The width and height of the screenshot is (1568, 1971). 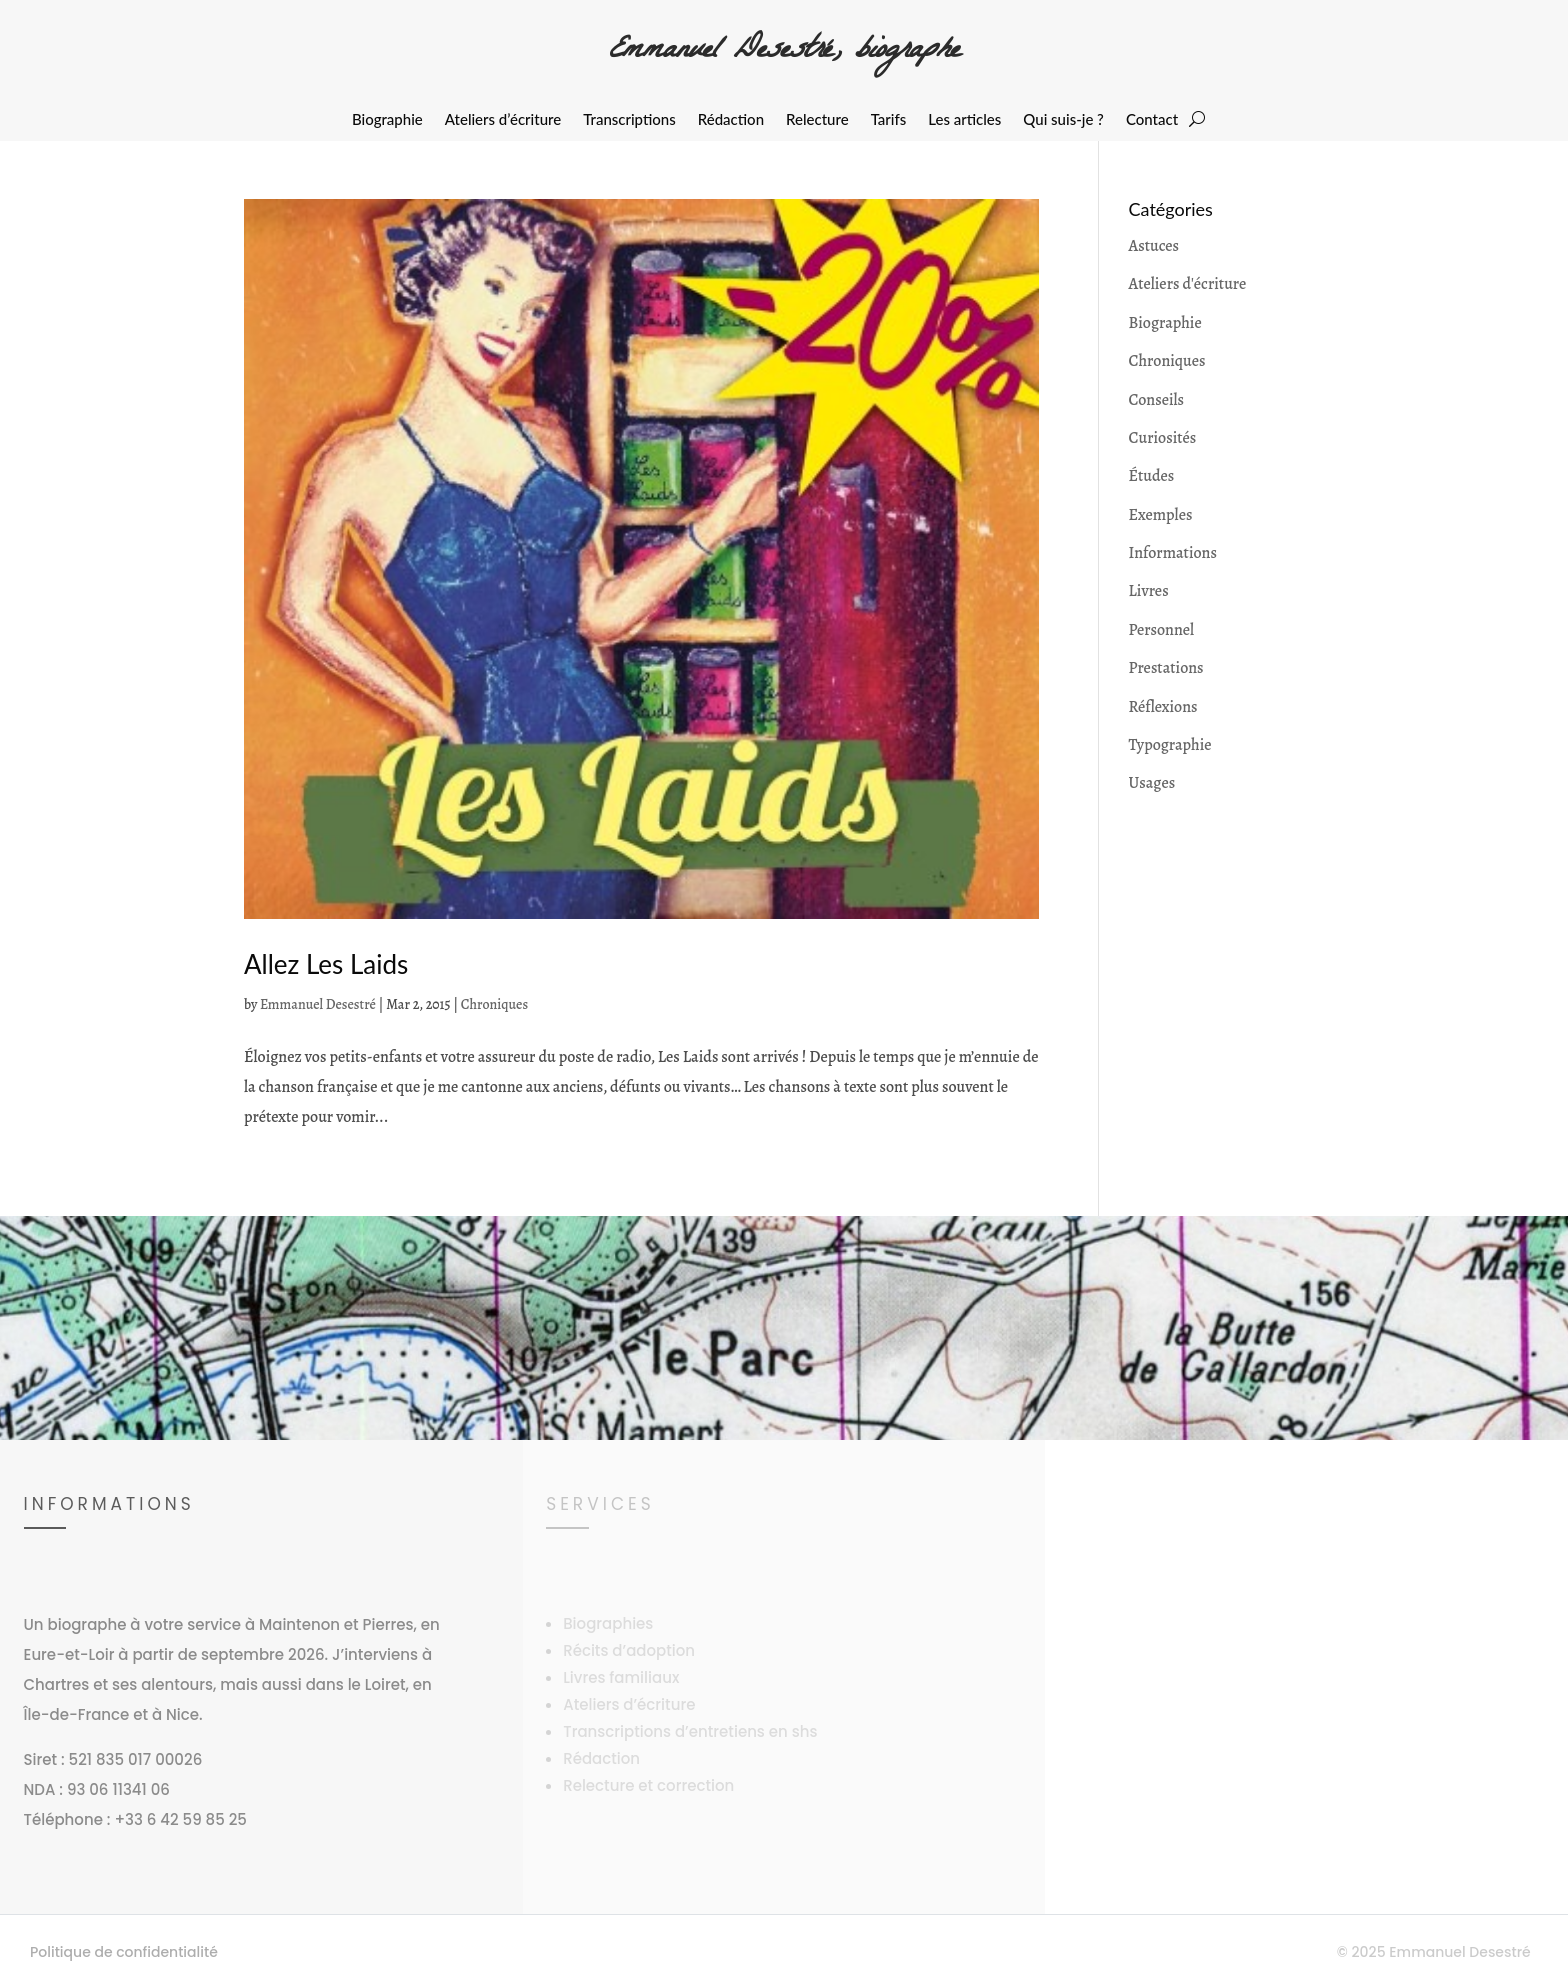 What do you see at coordinates (1166, 668) in the screenshot?
I see `Prestations` at bounding box center [1166, 668].